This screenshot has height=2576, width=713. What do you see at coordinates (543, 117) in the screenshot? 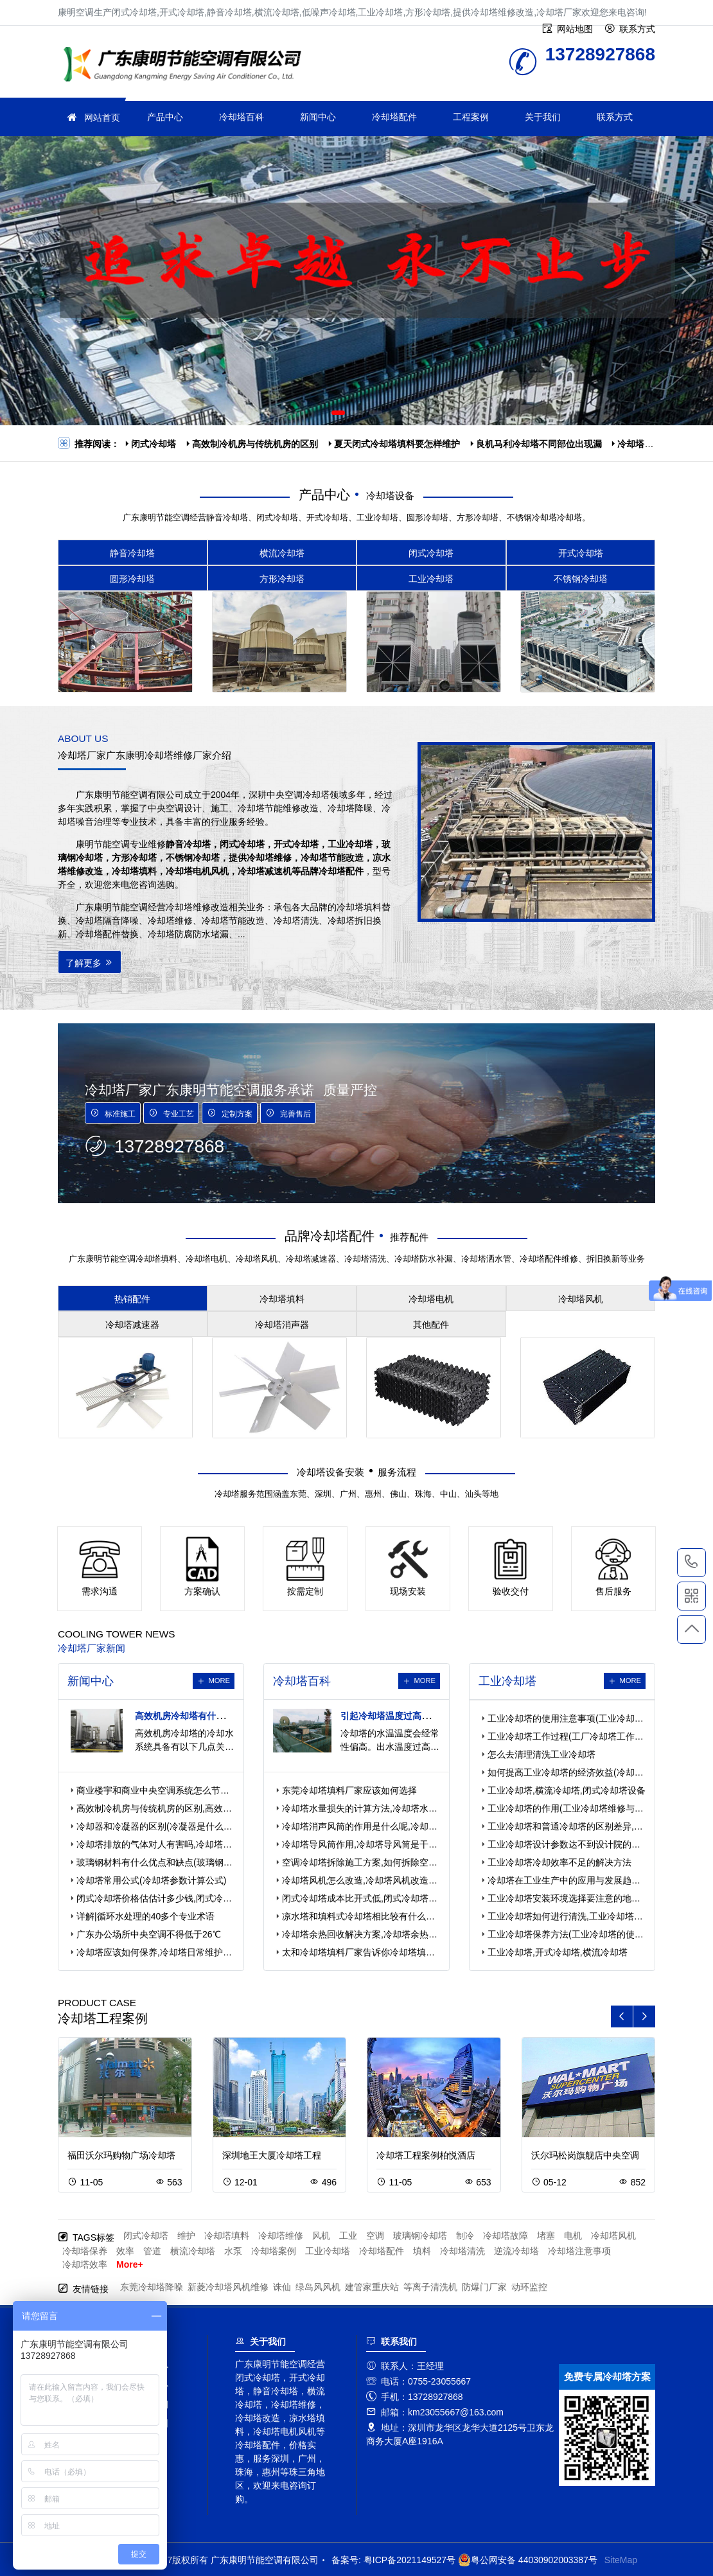
I see `关于我们` at bounding box center [543, 117].